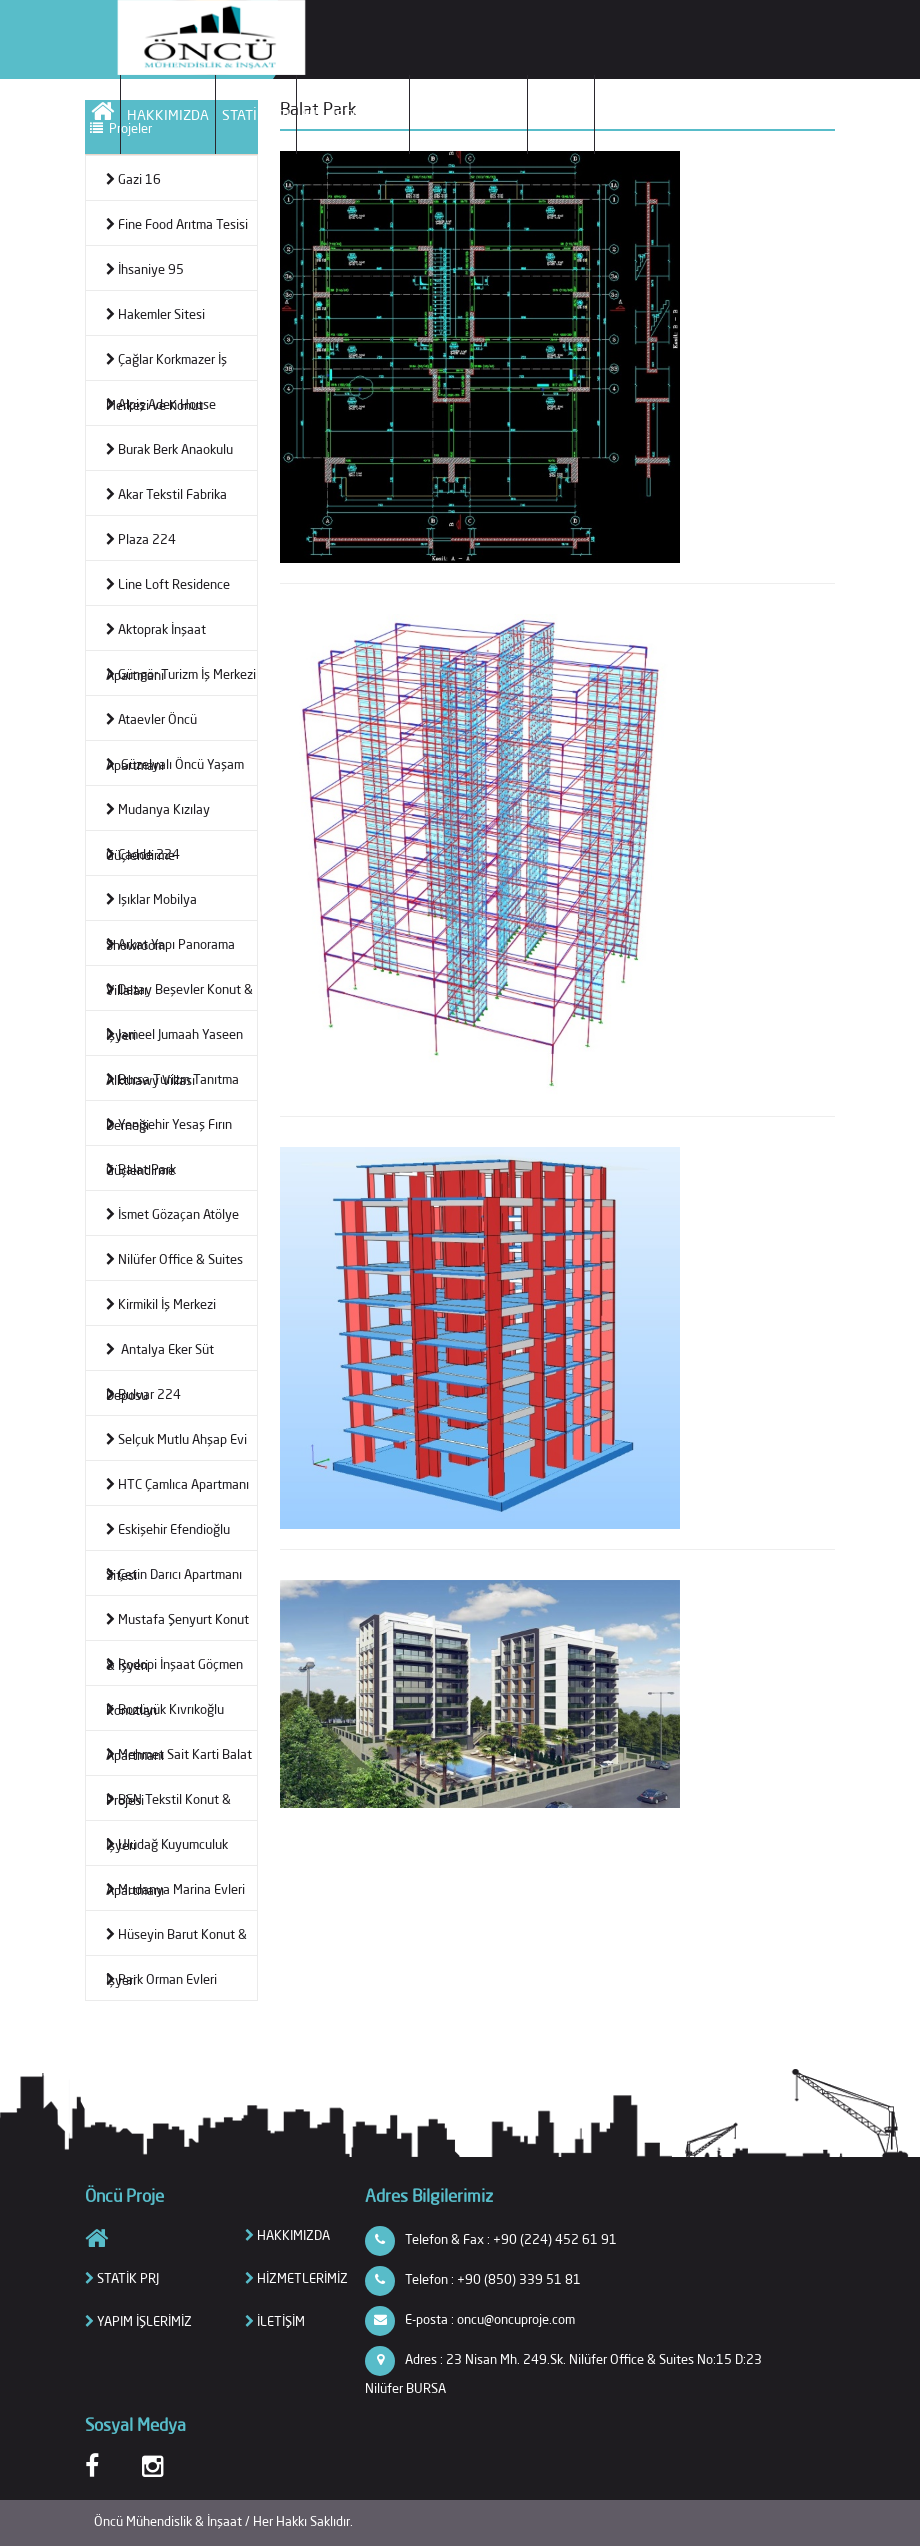  I want to click on İsmet Gözaçan Atölye, so click(172, 1214).